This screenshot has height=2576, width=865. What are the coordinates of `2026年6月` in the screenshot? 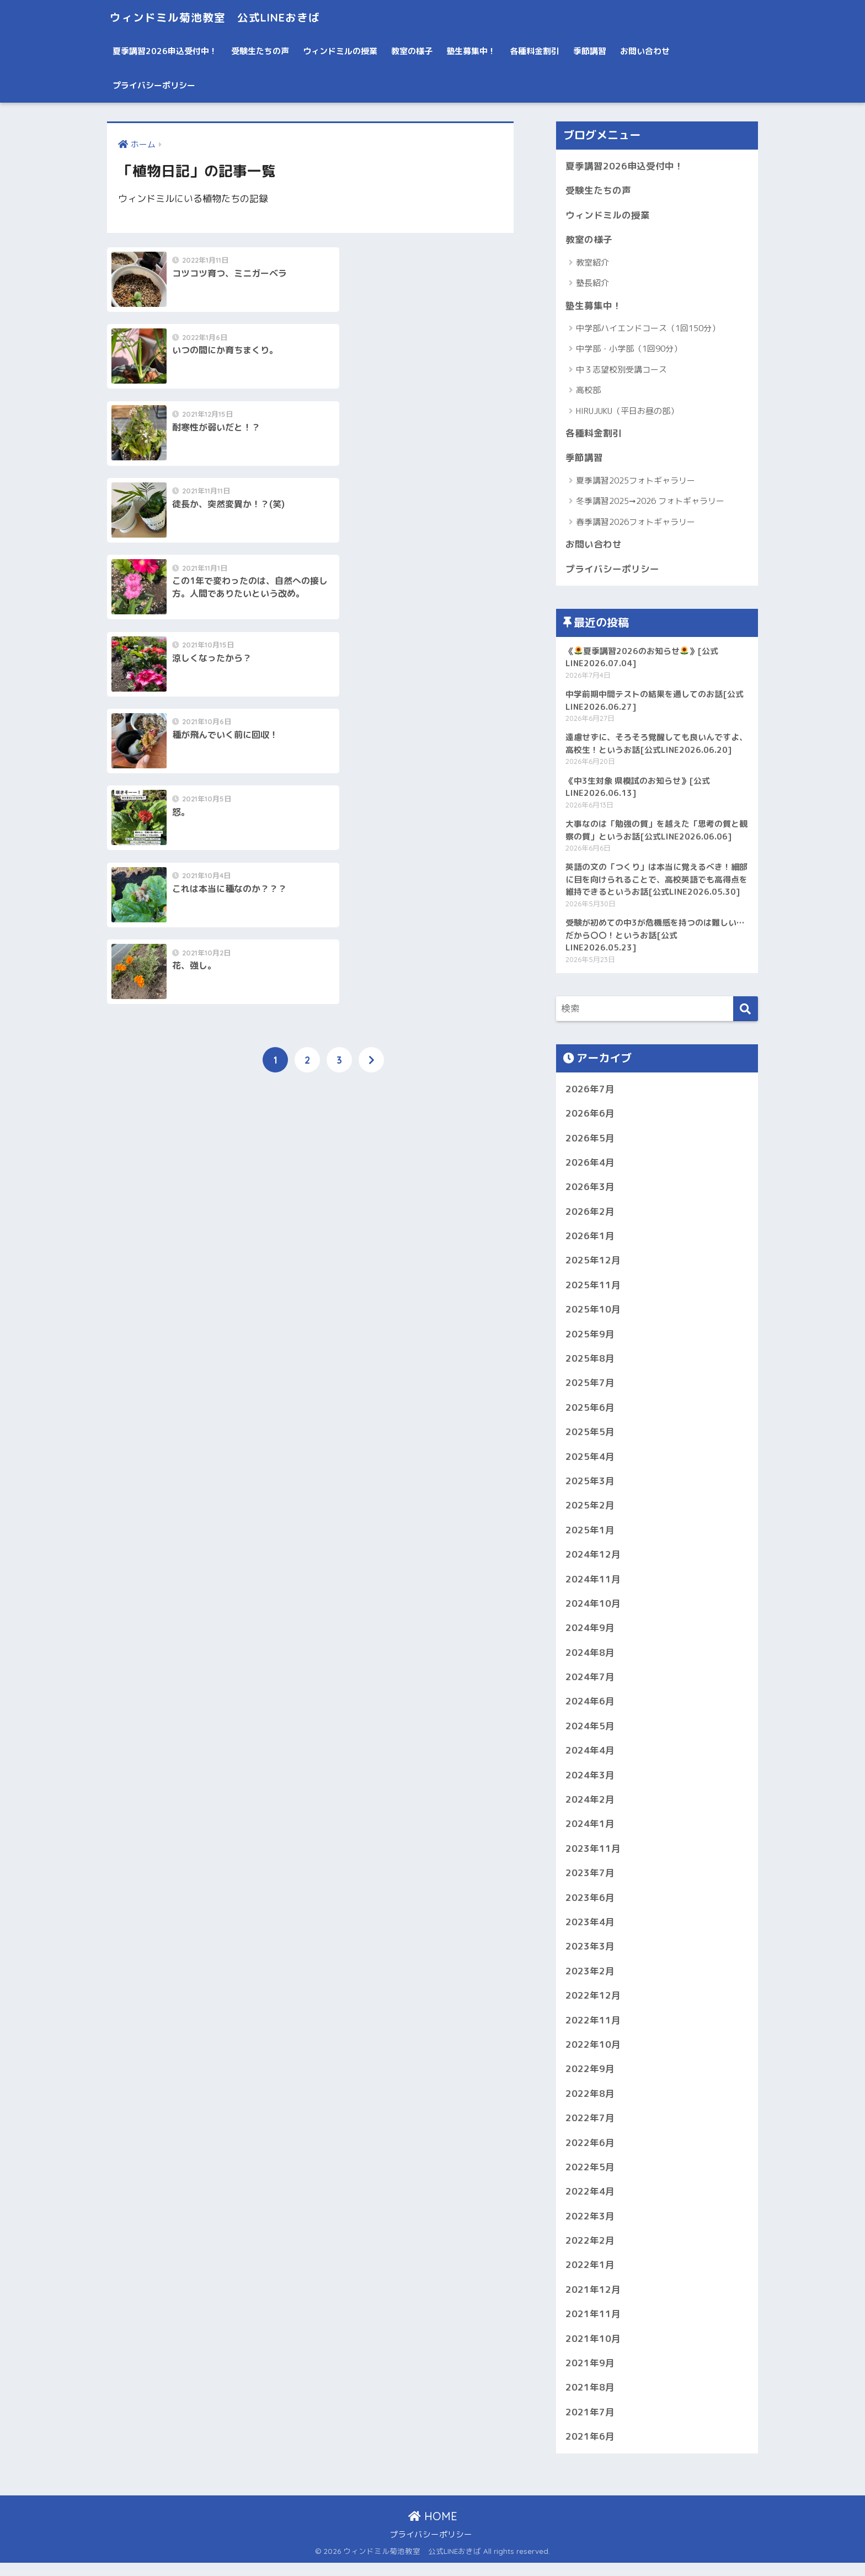 It's located at (590, 1117).